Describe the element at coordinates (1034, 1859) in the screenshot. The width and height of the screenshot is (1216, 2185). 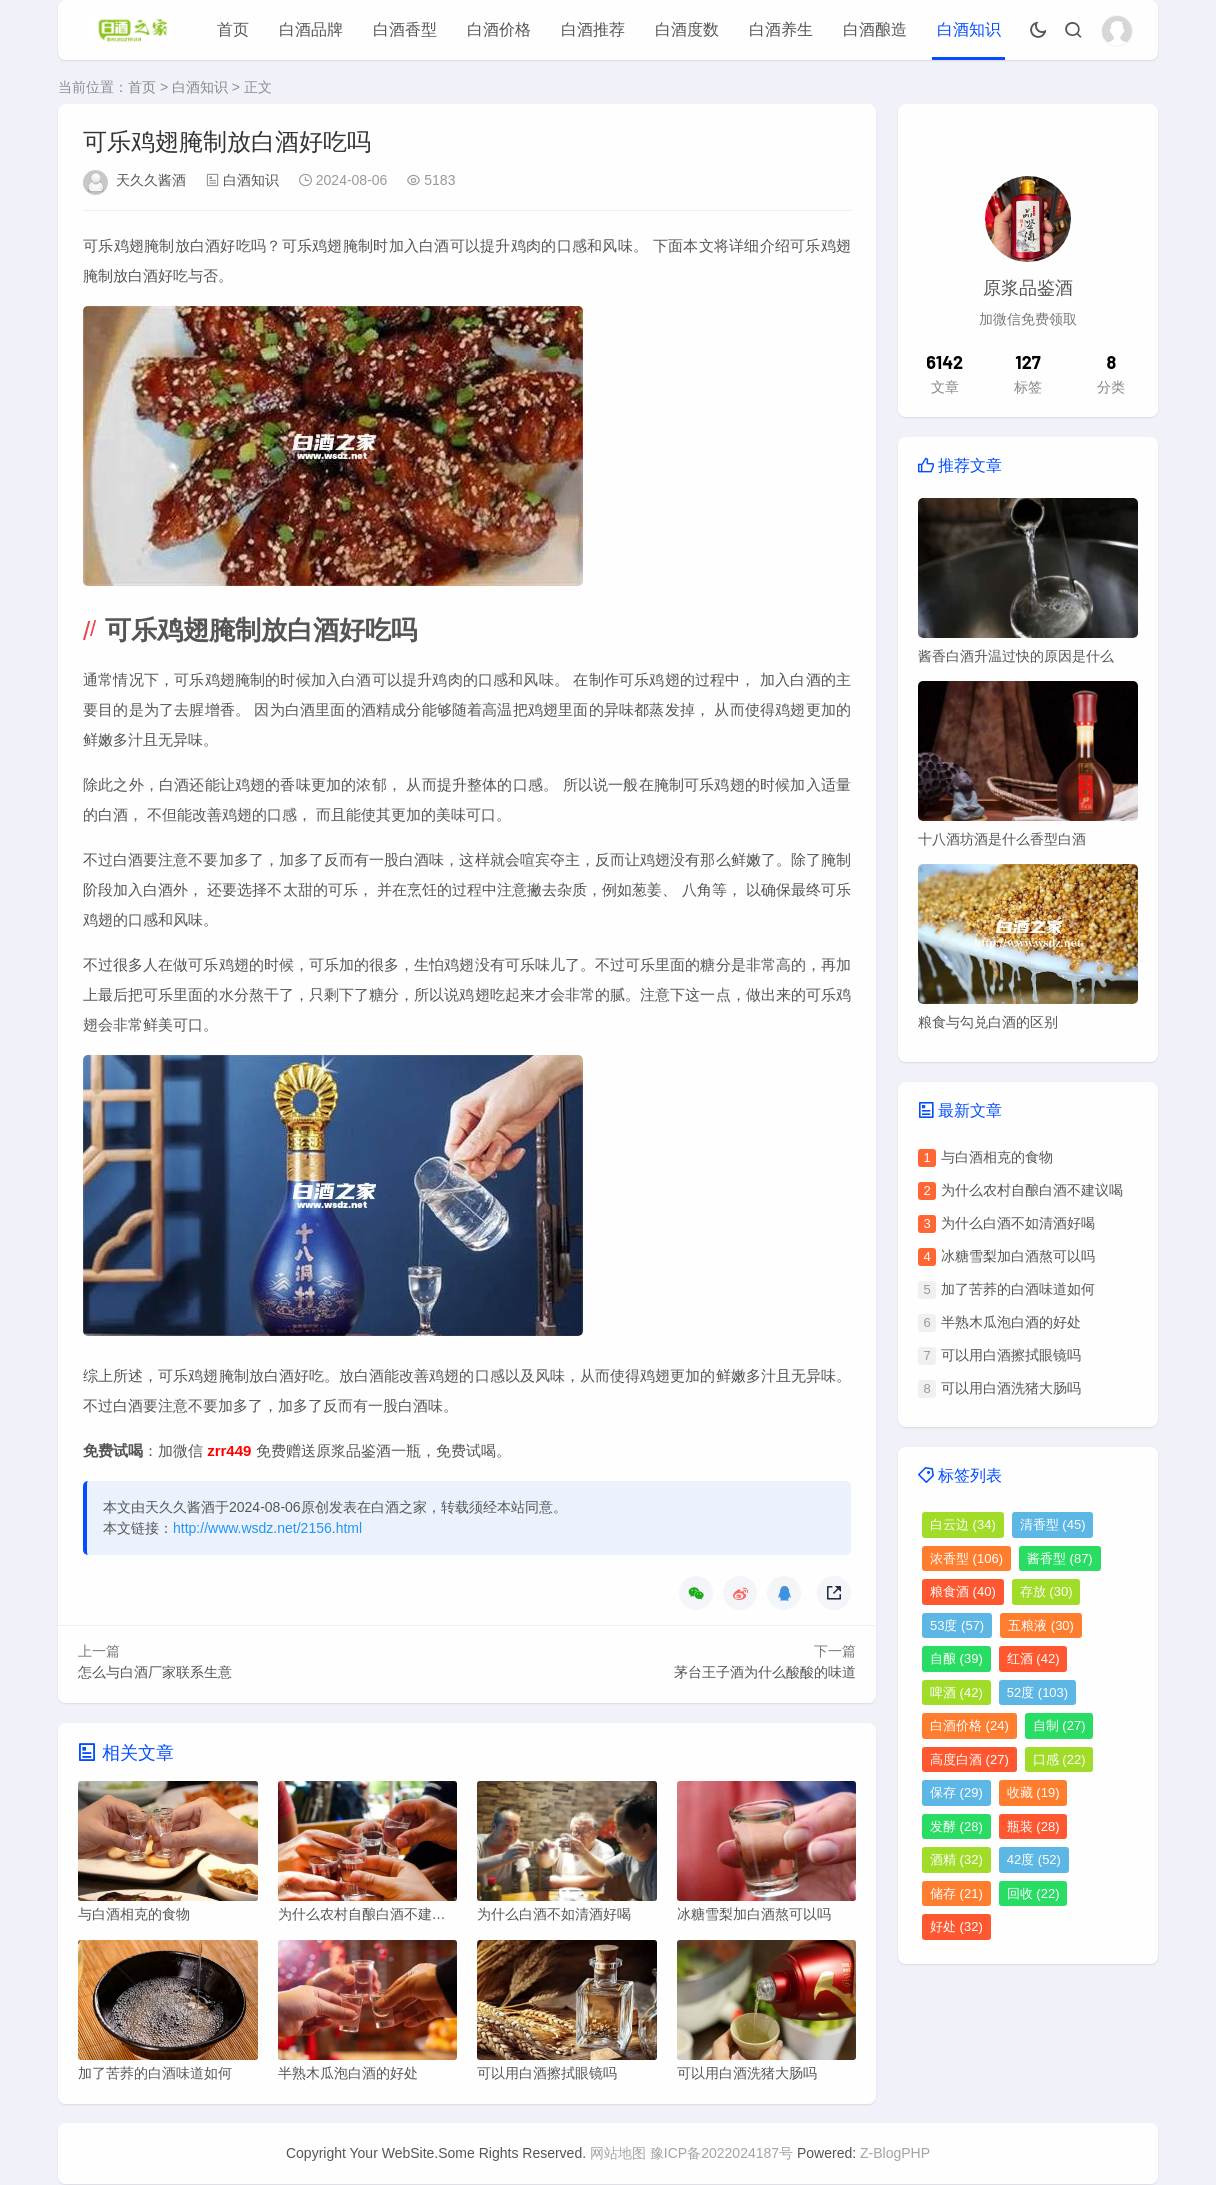
I see `42度` at that location.